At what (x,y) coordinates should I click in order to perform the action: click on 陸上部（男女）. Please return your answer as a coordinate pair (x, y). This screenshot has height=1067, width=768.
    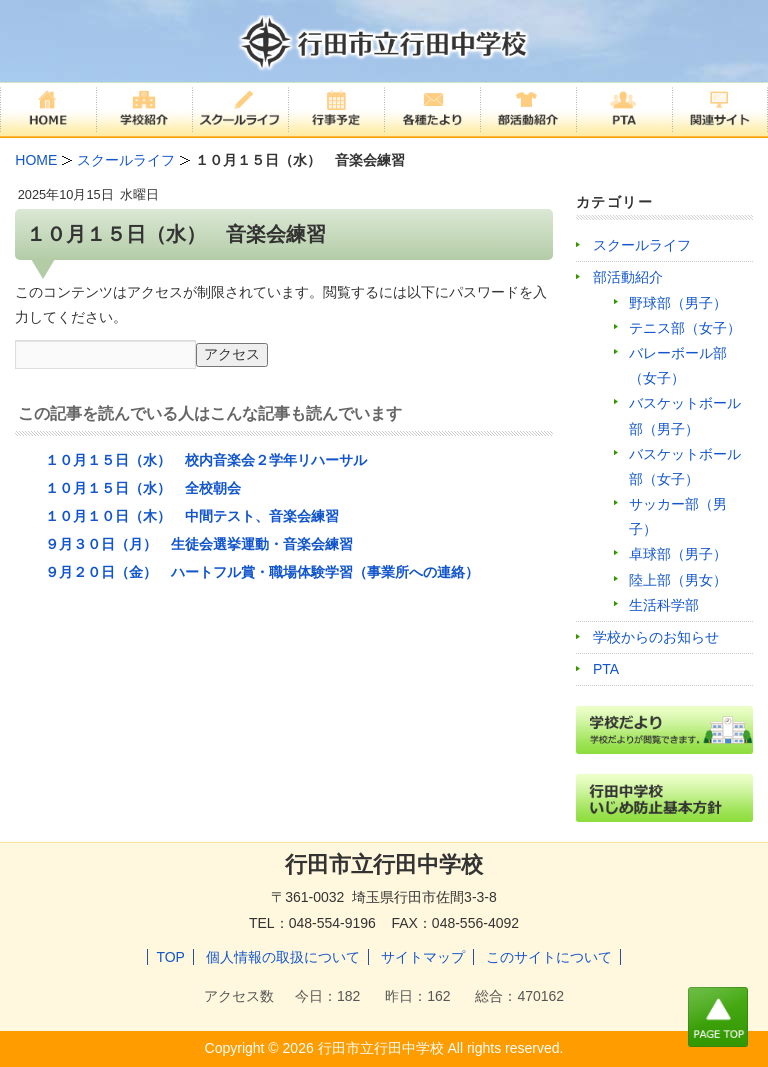
    Looking at the image, I should click on (678, 580).